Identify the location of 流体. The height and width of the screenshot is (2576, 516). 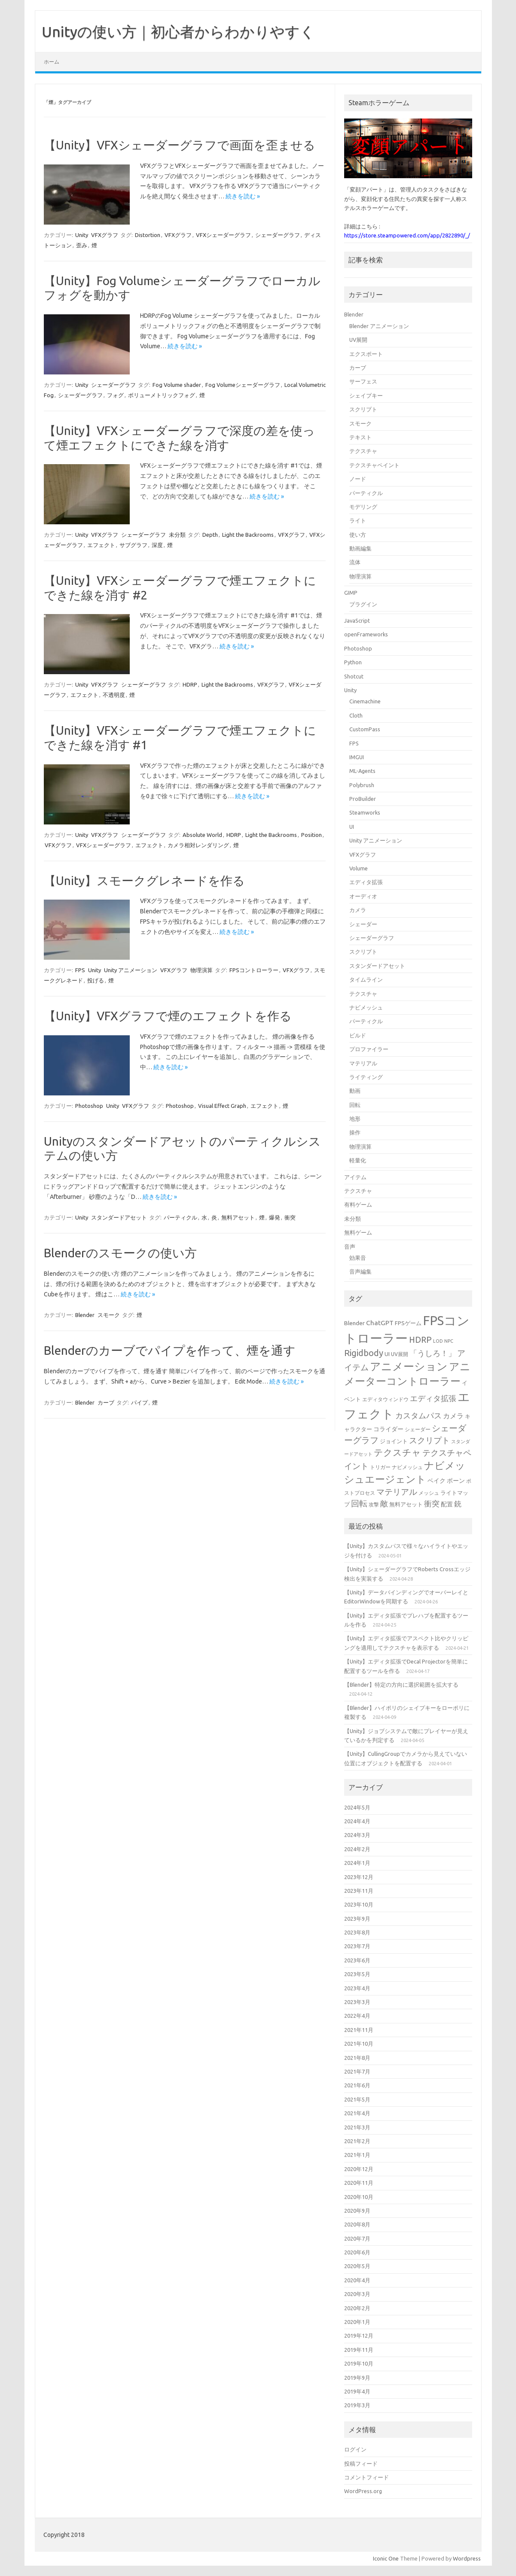
(354, 562).